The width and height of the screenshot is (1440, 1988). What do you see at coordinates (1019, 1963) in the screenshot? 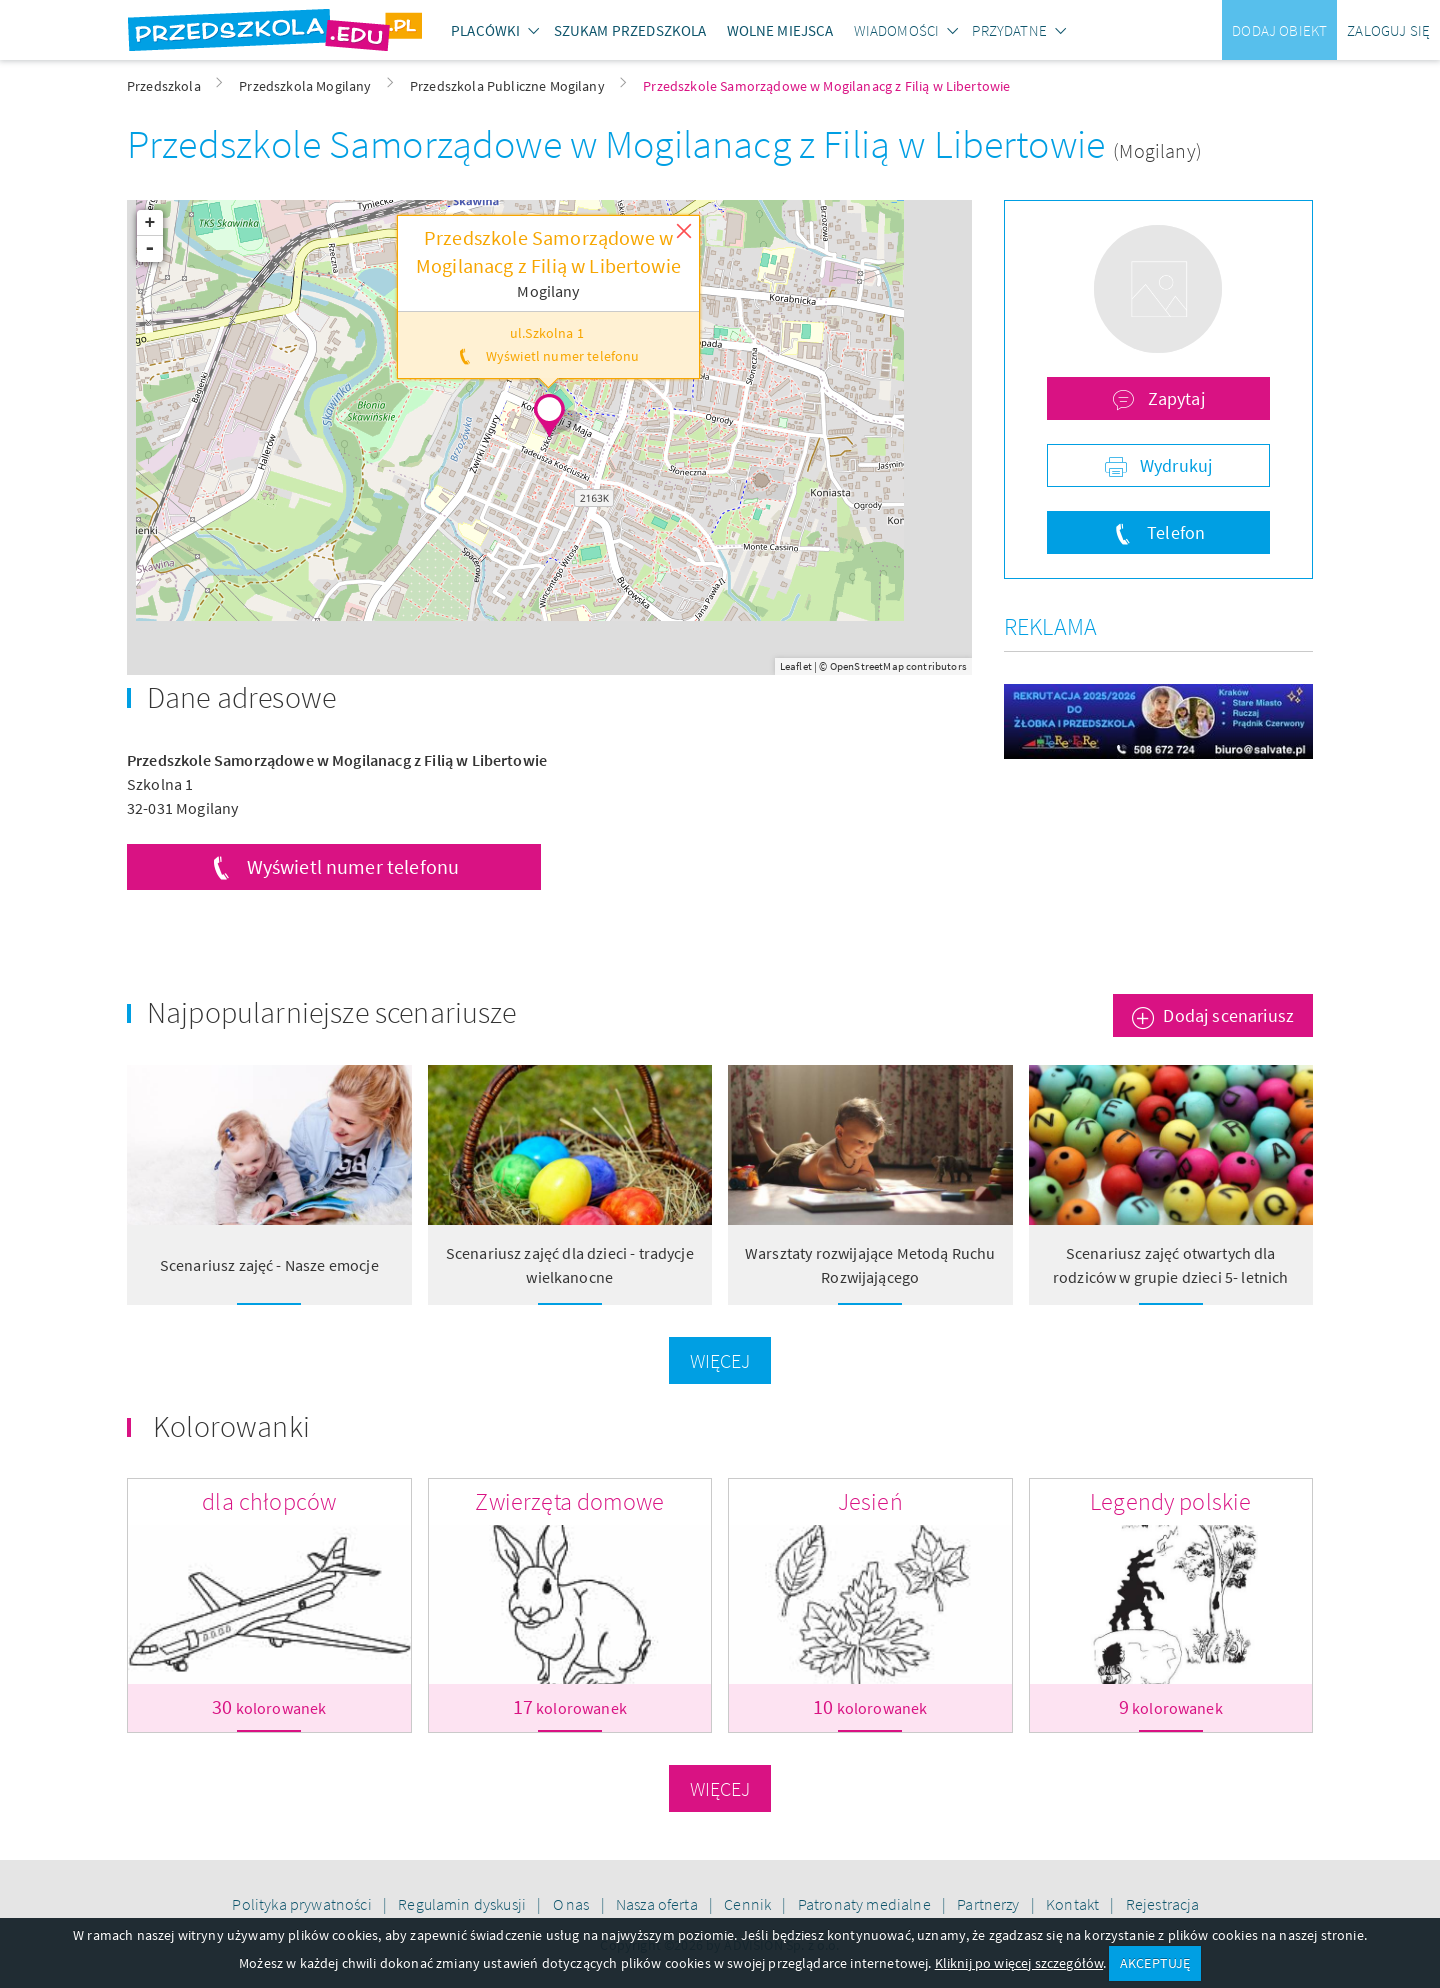
I see `Kliknij po więcej szczegółów` at bounding box center [1019, 1963].